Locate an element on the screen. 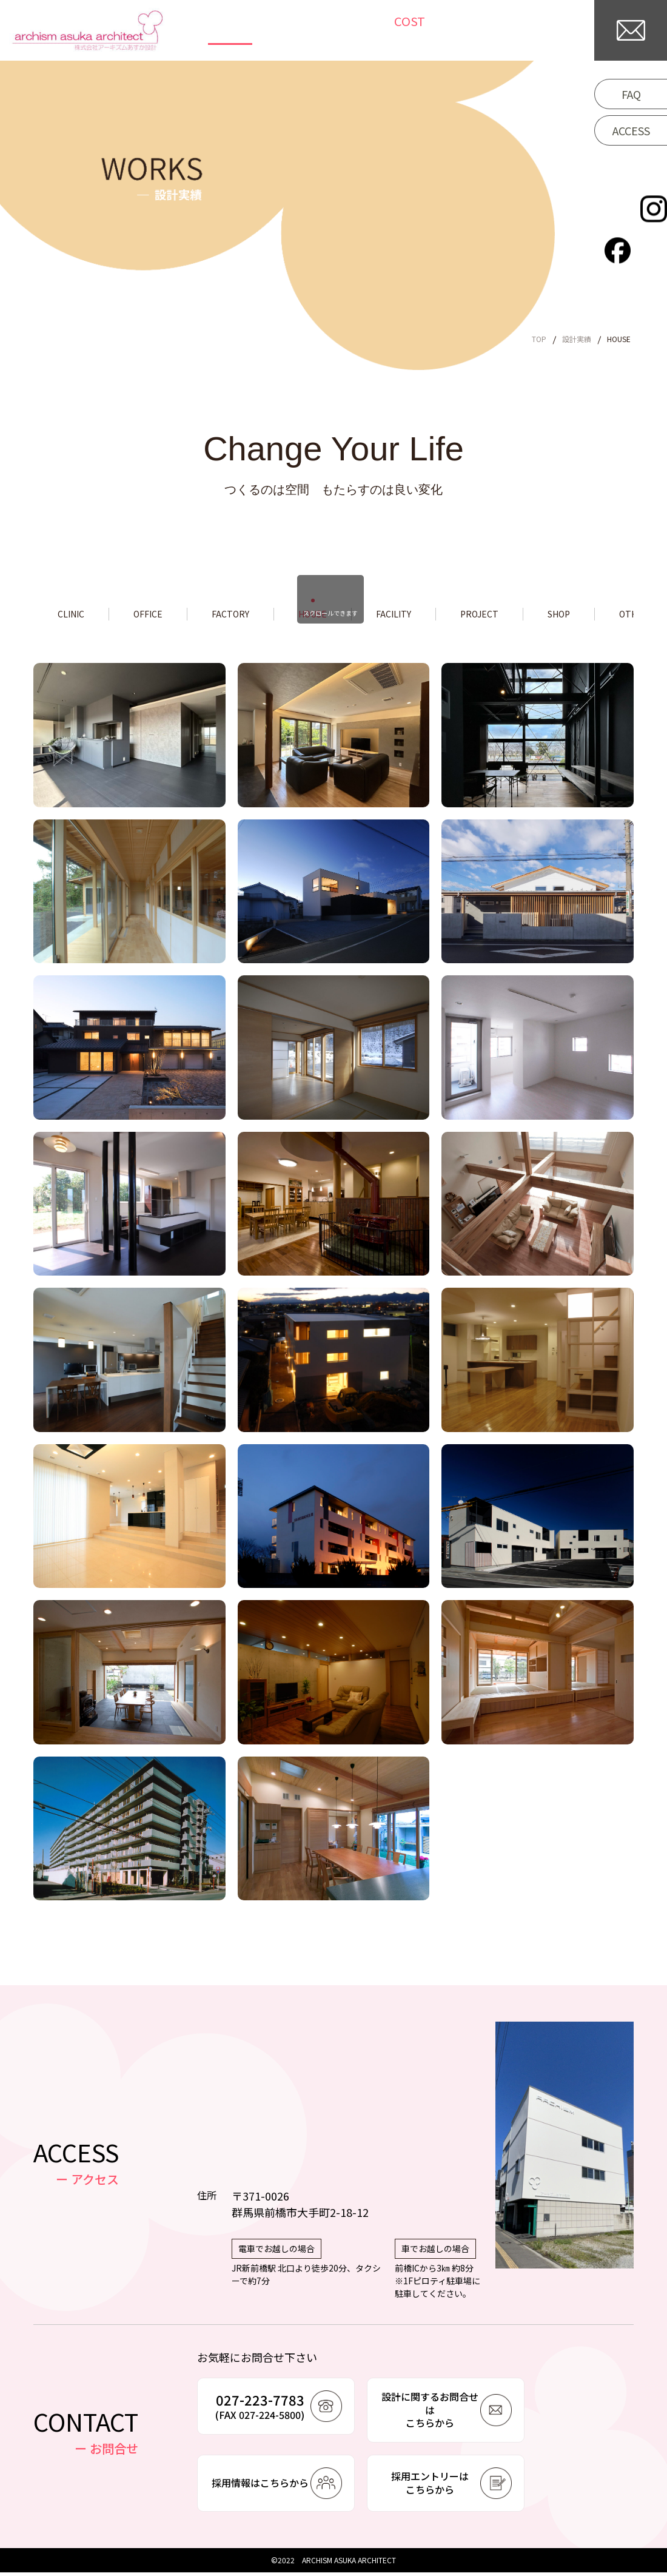  FACTORY is located at coordinates (249, 616).